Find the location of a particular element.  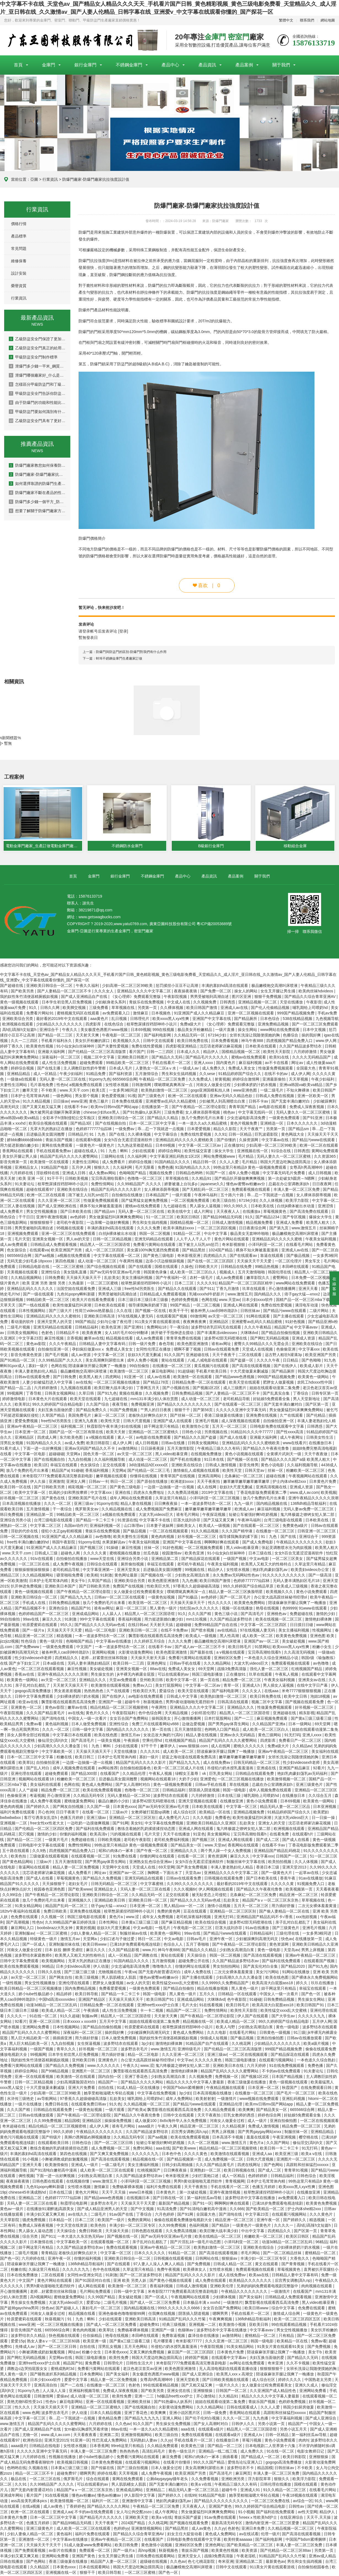

欧美精品久久久久久久久 is located at coordinates (251, 2281).